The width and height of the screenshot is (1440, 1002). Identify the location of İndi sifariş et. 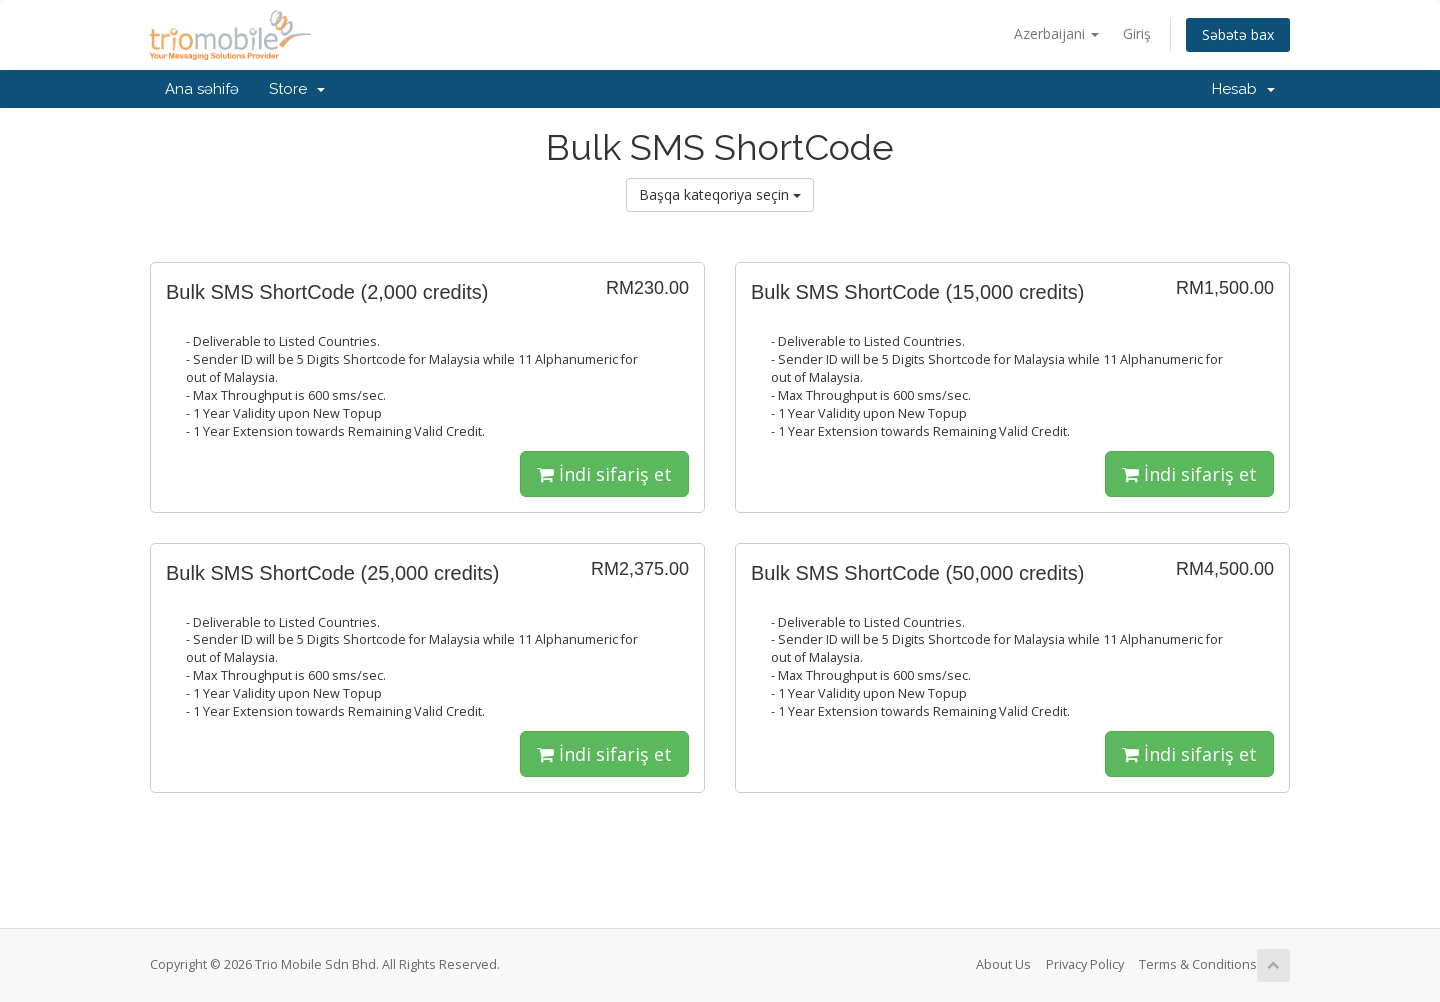
(604, 474).